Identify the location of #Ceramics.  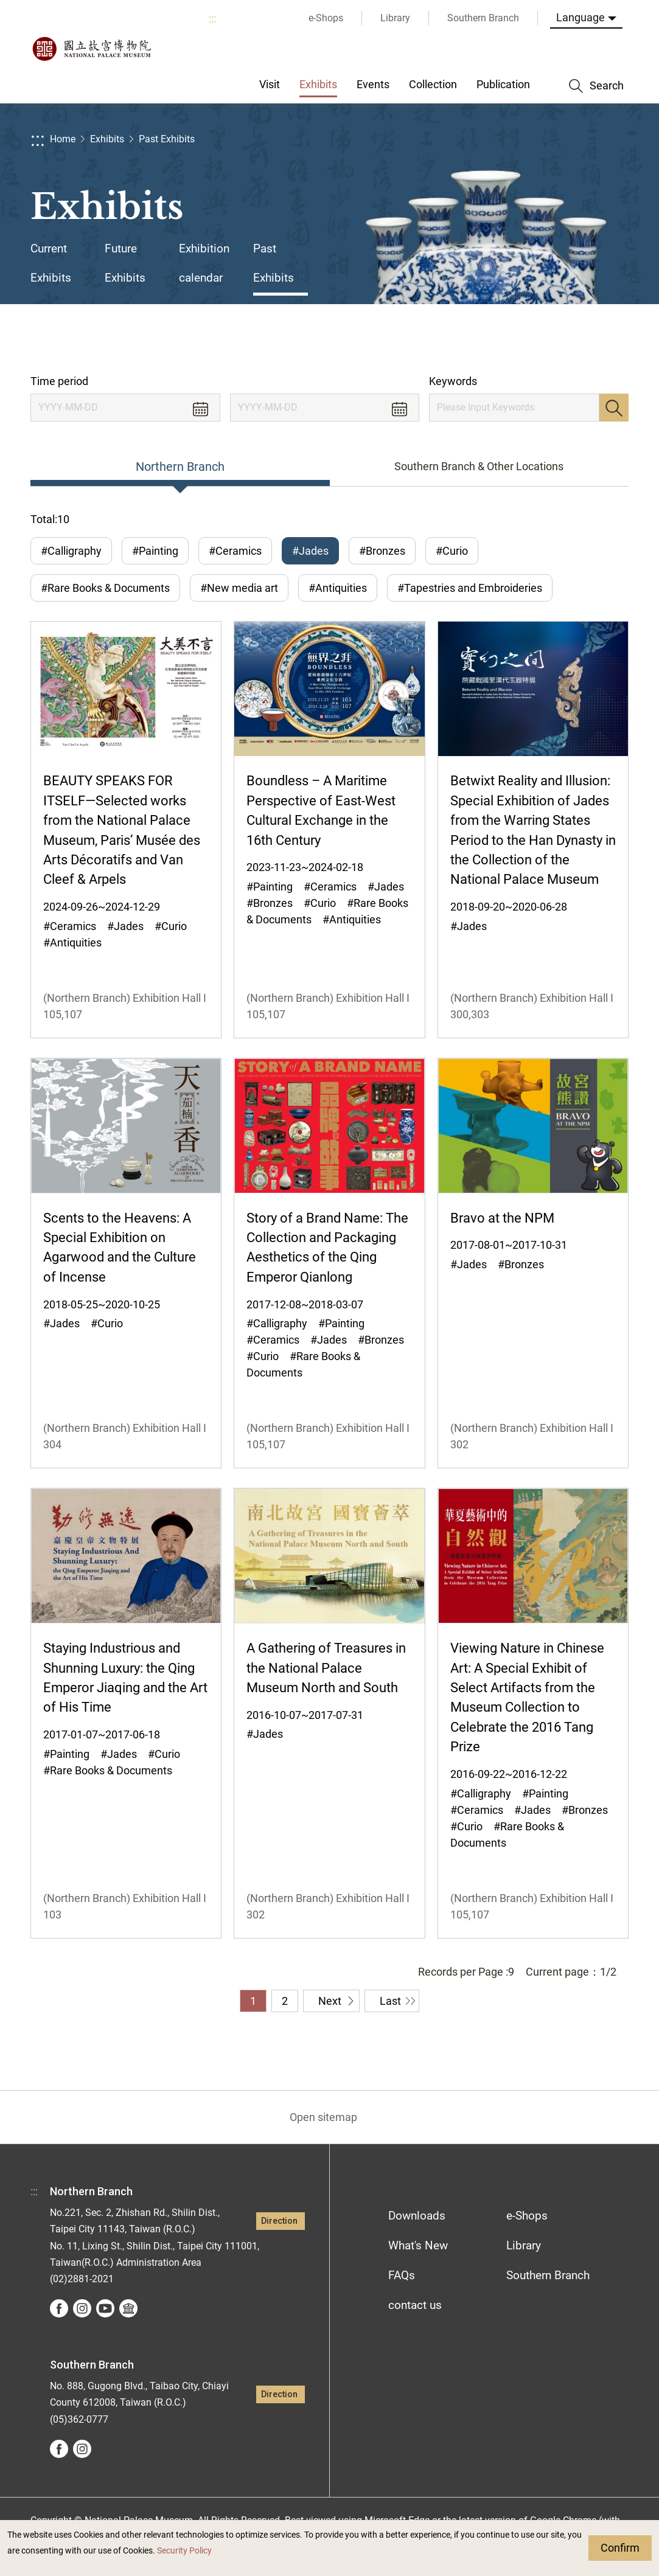
(235, 550).